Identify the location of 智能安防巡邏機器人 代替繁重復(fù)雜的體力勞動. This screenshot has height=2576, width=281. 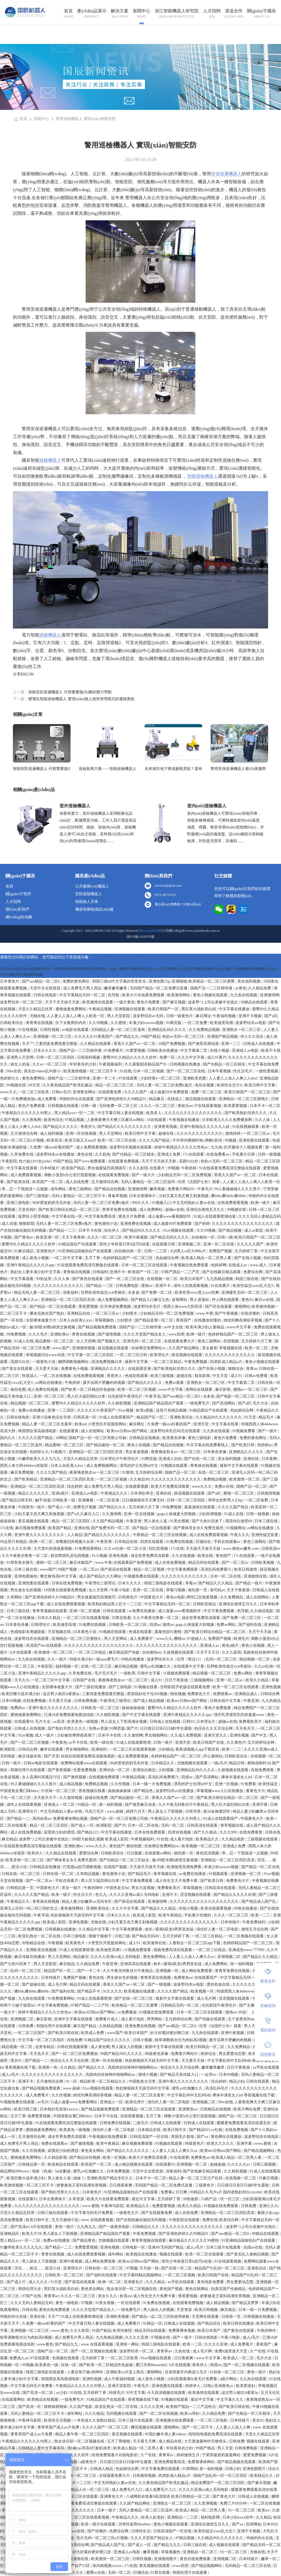
(70, 692).